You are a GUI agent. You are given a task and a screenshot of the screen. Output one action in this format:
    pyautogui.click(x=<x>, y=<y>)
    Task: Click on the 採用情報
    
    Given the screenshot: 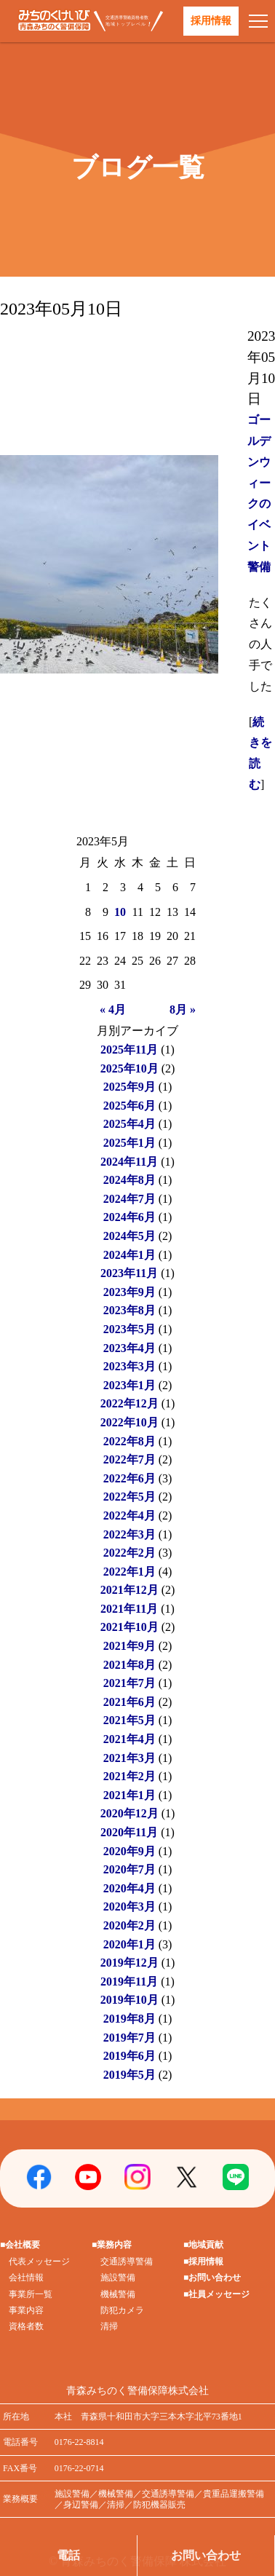 What is the action you would take?
    pyautogui.click(x=211, y=20)
    